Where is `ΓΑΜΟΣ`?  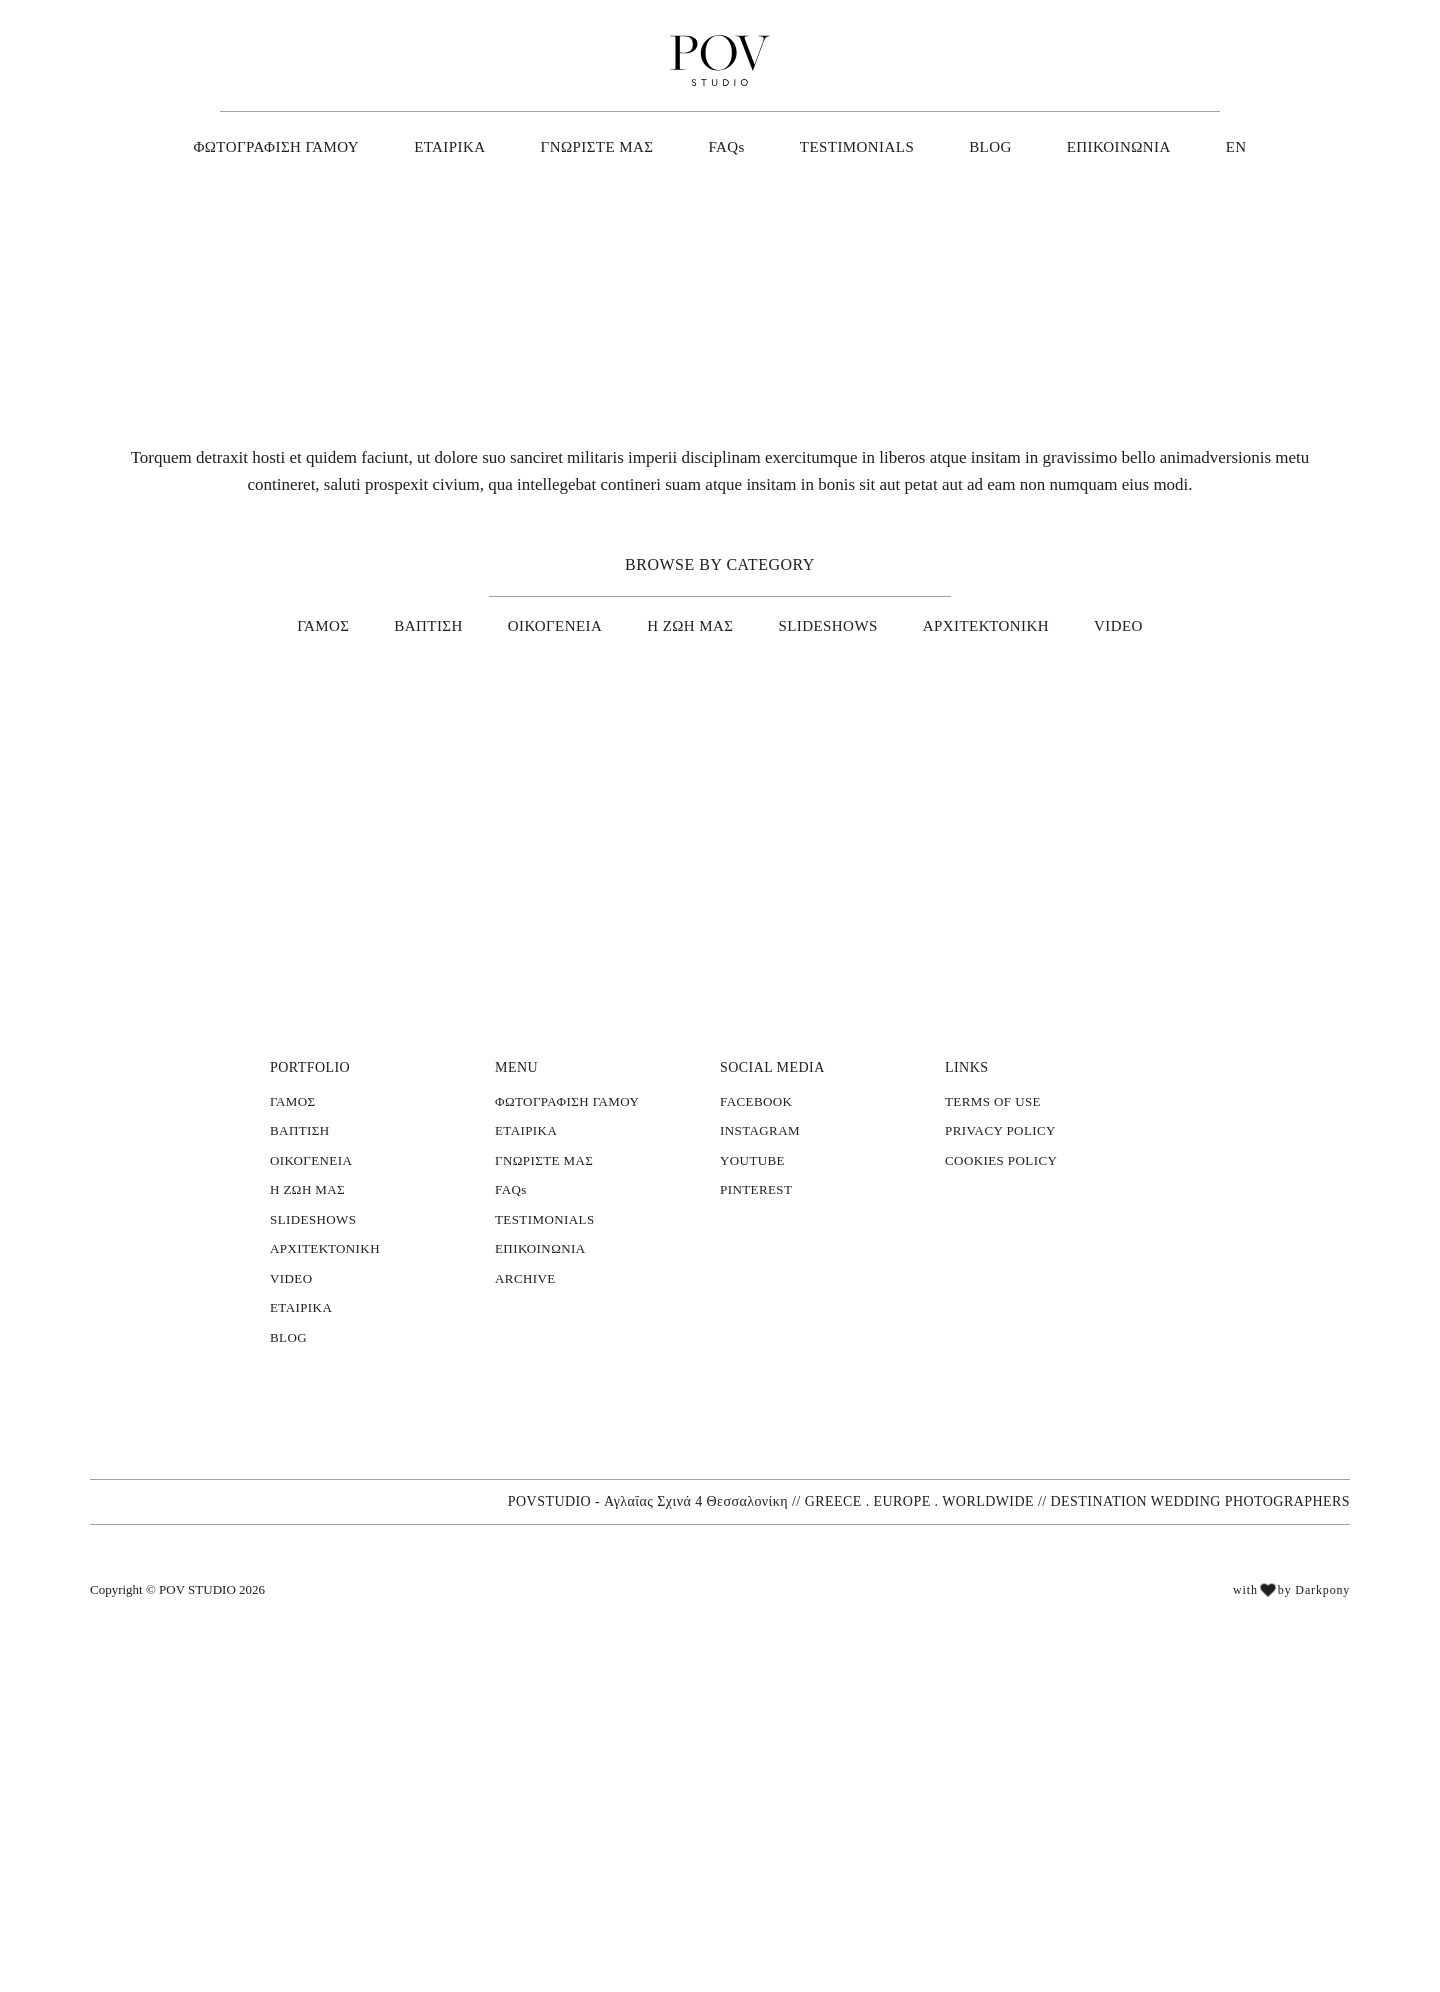 ΓΑΜΟΣ is located at coordinates (341, 623).